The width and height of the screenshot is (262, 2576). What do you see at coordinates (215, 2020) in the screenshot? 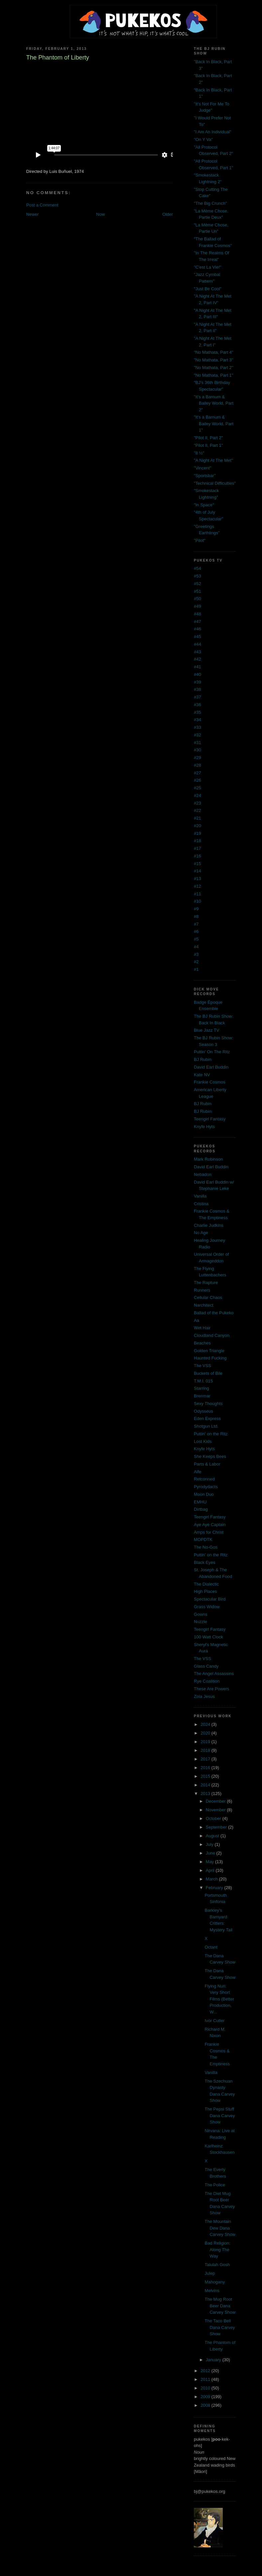
I see `Ivor Cutler` at bounding box center [215, 2020].